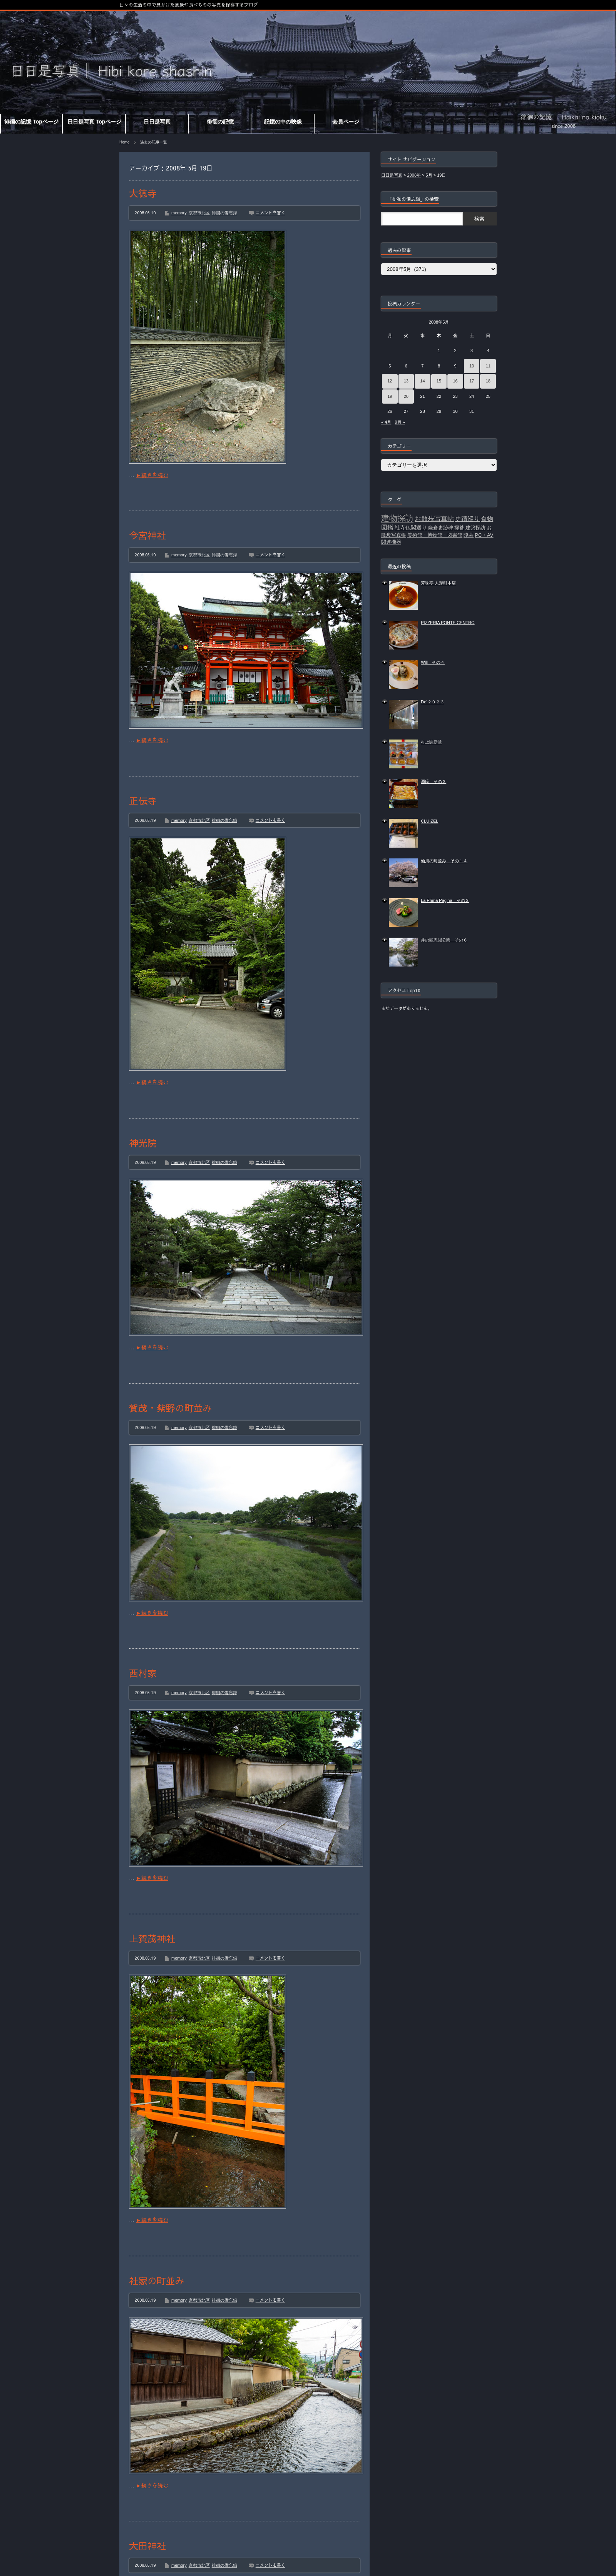 The height and width of the screenshot is (2576, 616). I want to click on 11 [2008年5月11日 に投稿を公開], so click(488, 366).